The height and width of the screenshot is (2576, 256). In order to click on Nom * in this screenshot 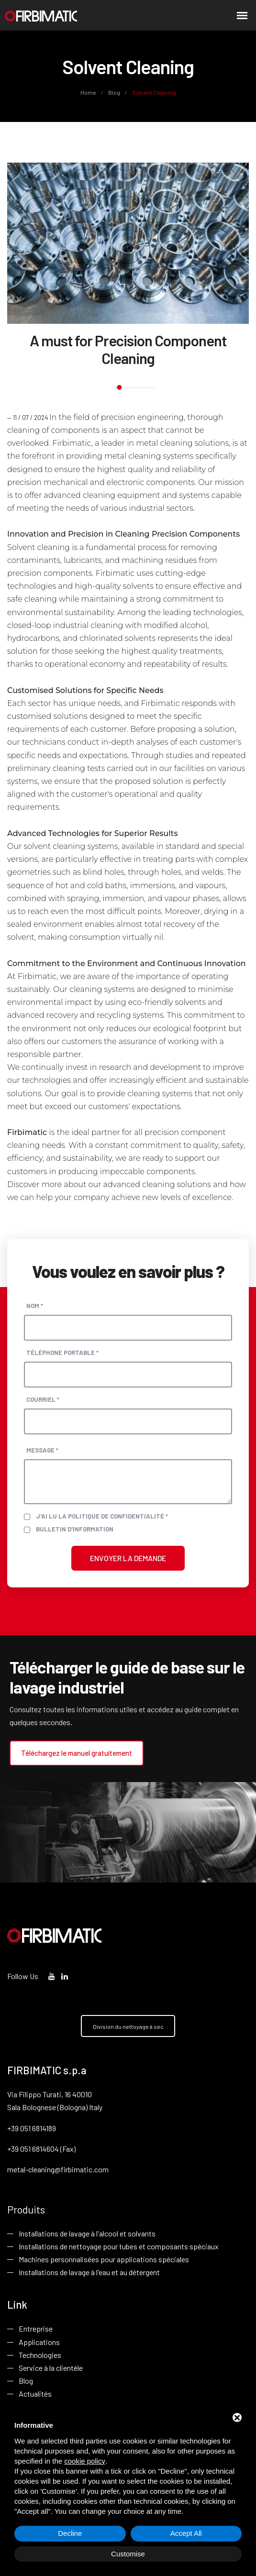, I will do `click(34, 1305)`.